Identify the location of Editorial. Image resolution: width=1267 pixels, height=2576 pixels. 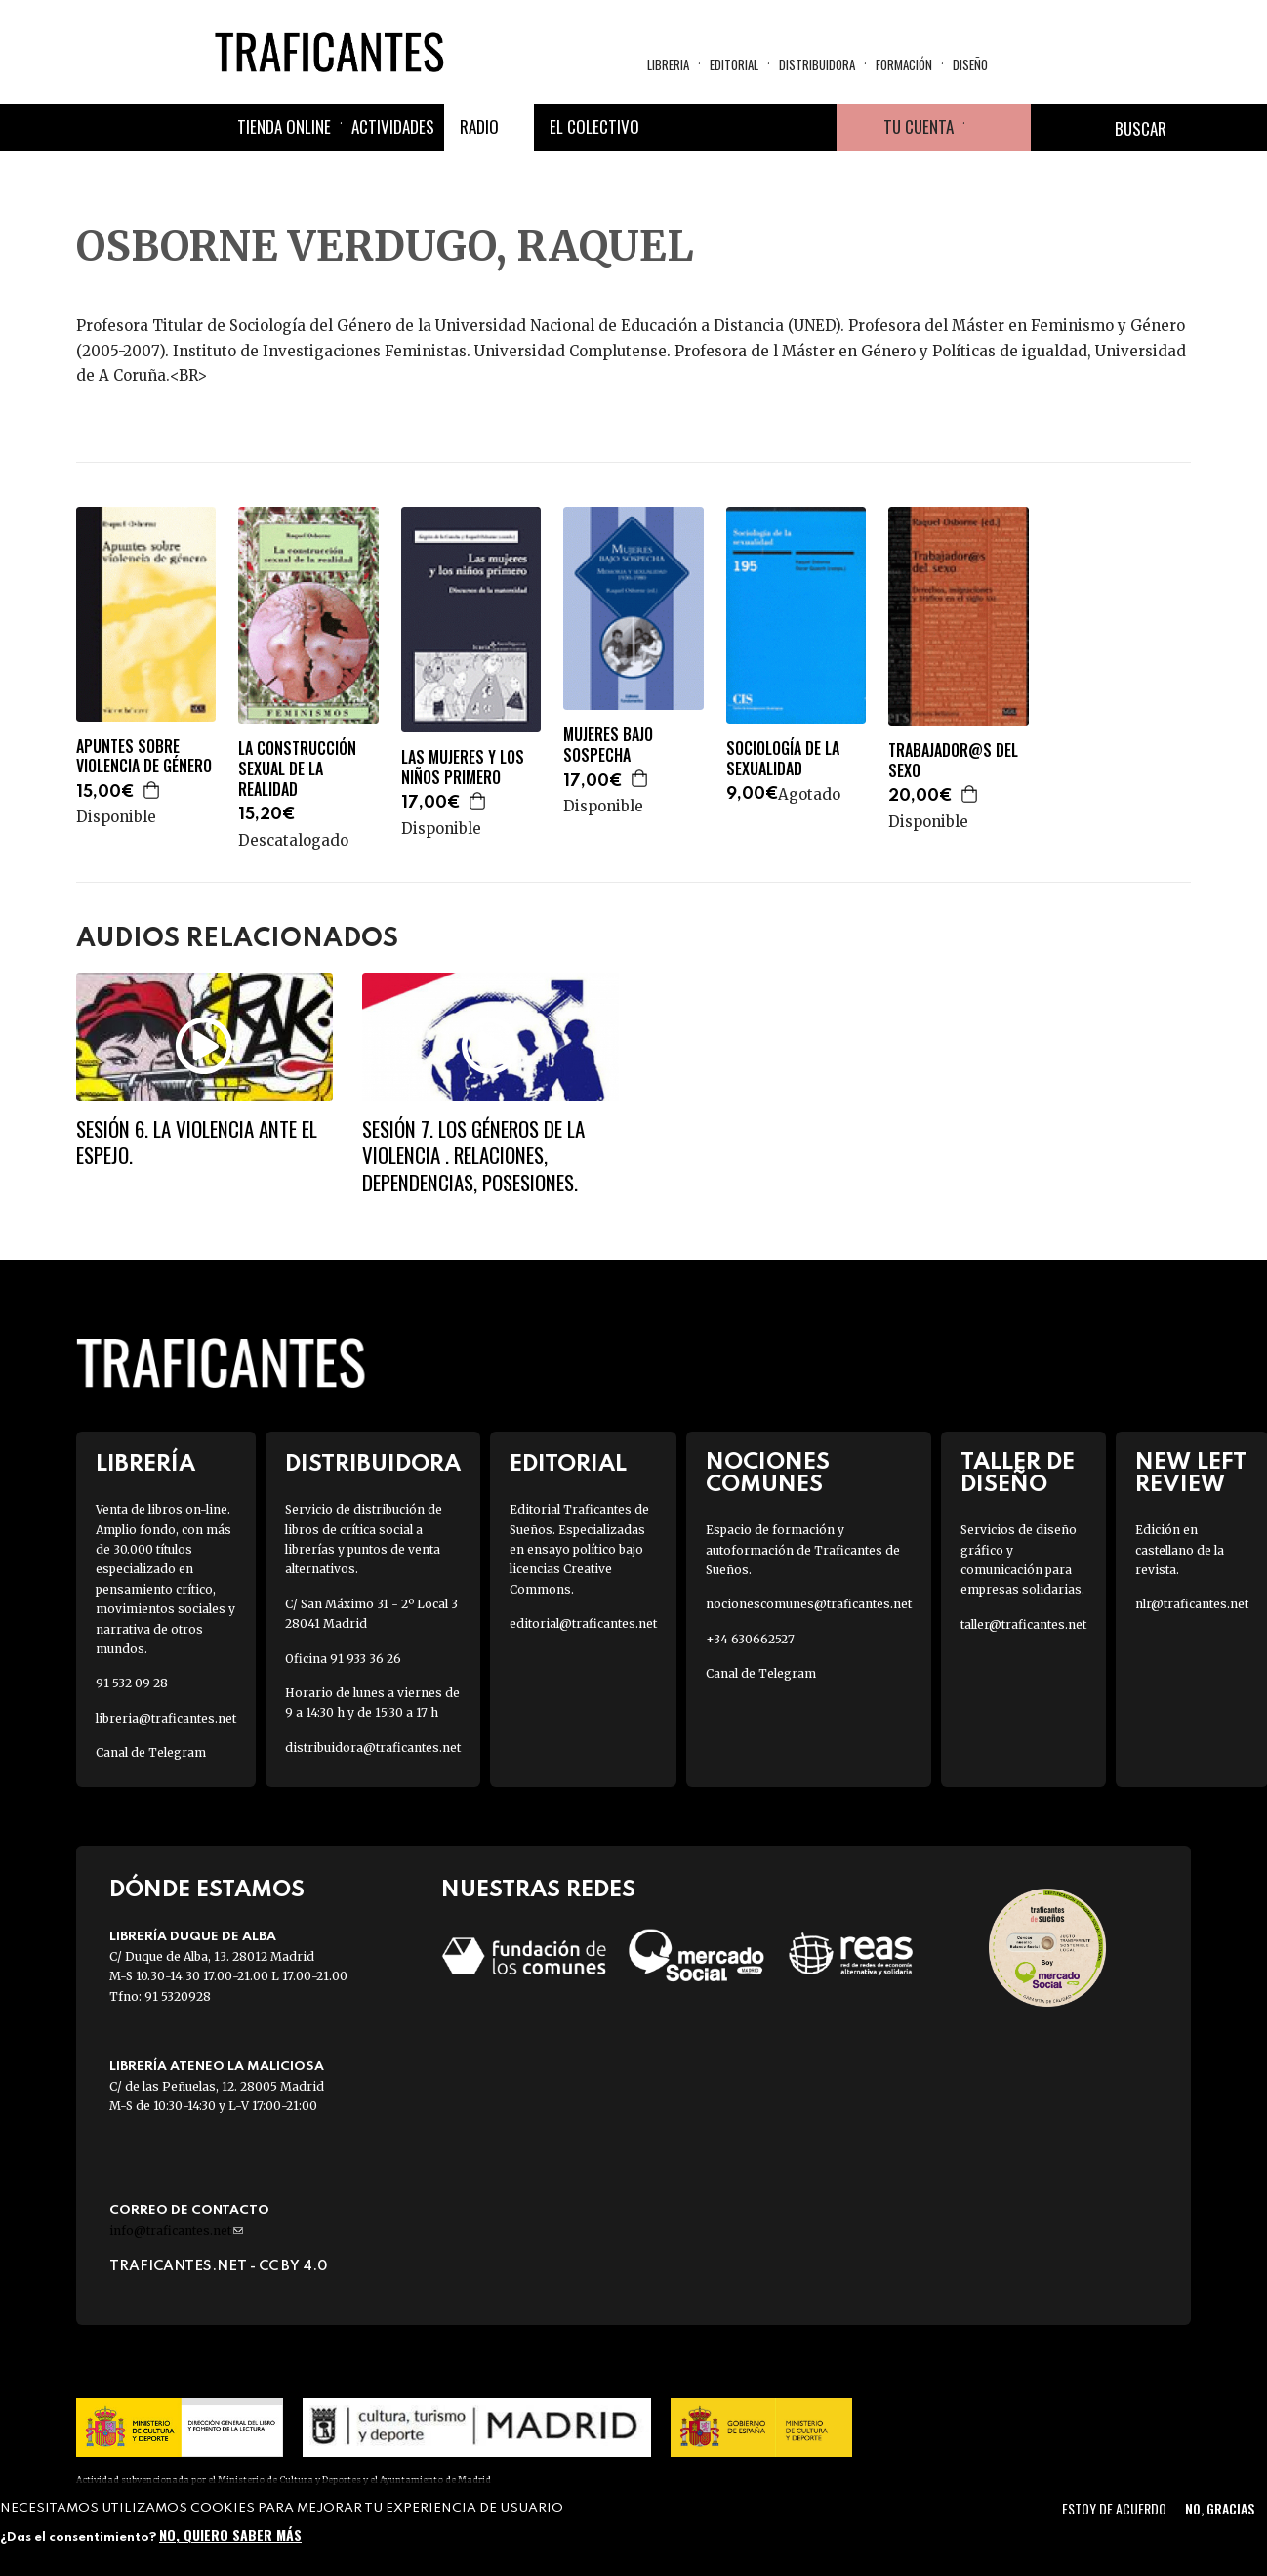
(734, 64).